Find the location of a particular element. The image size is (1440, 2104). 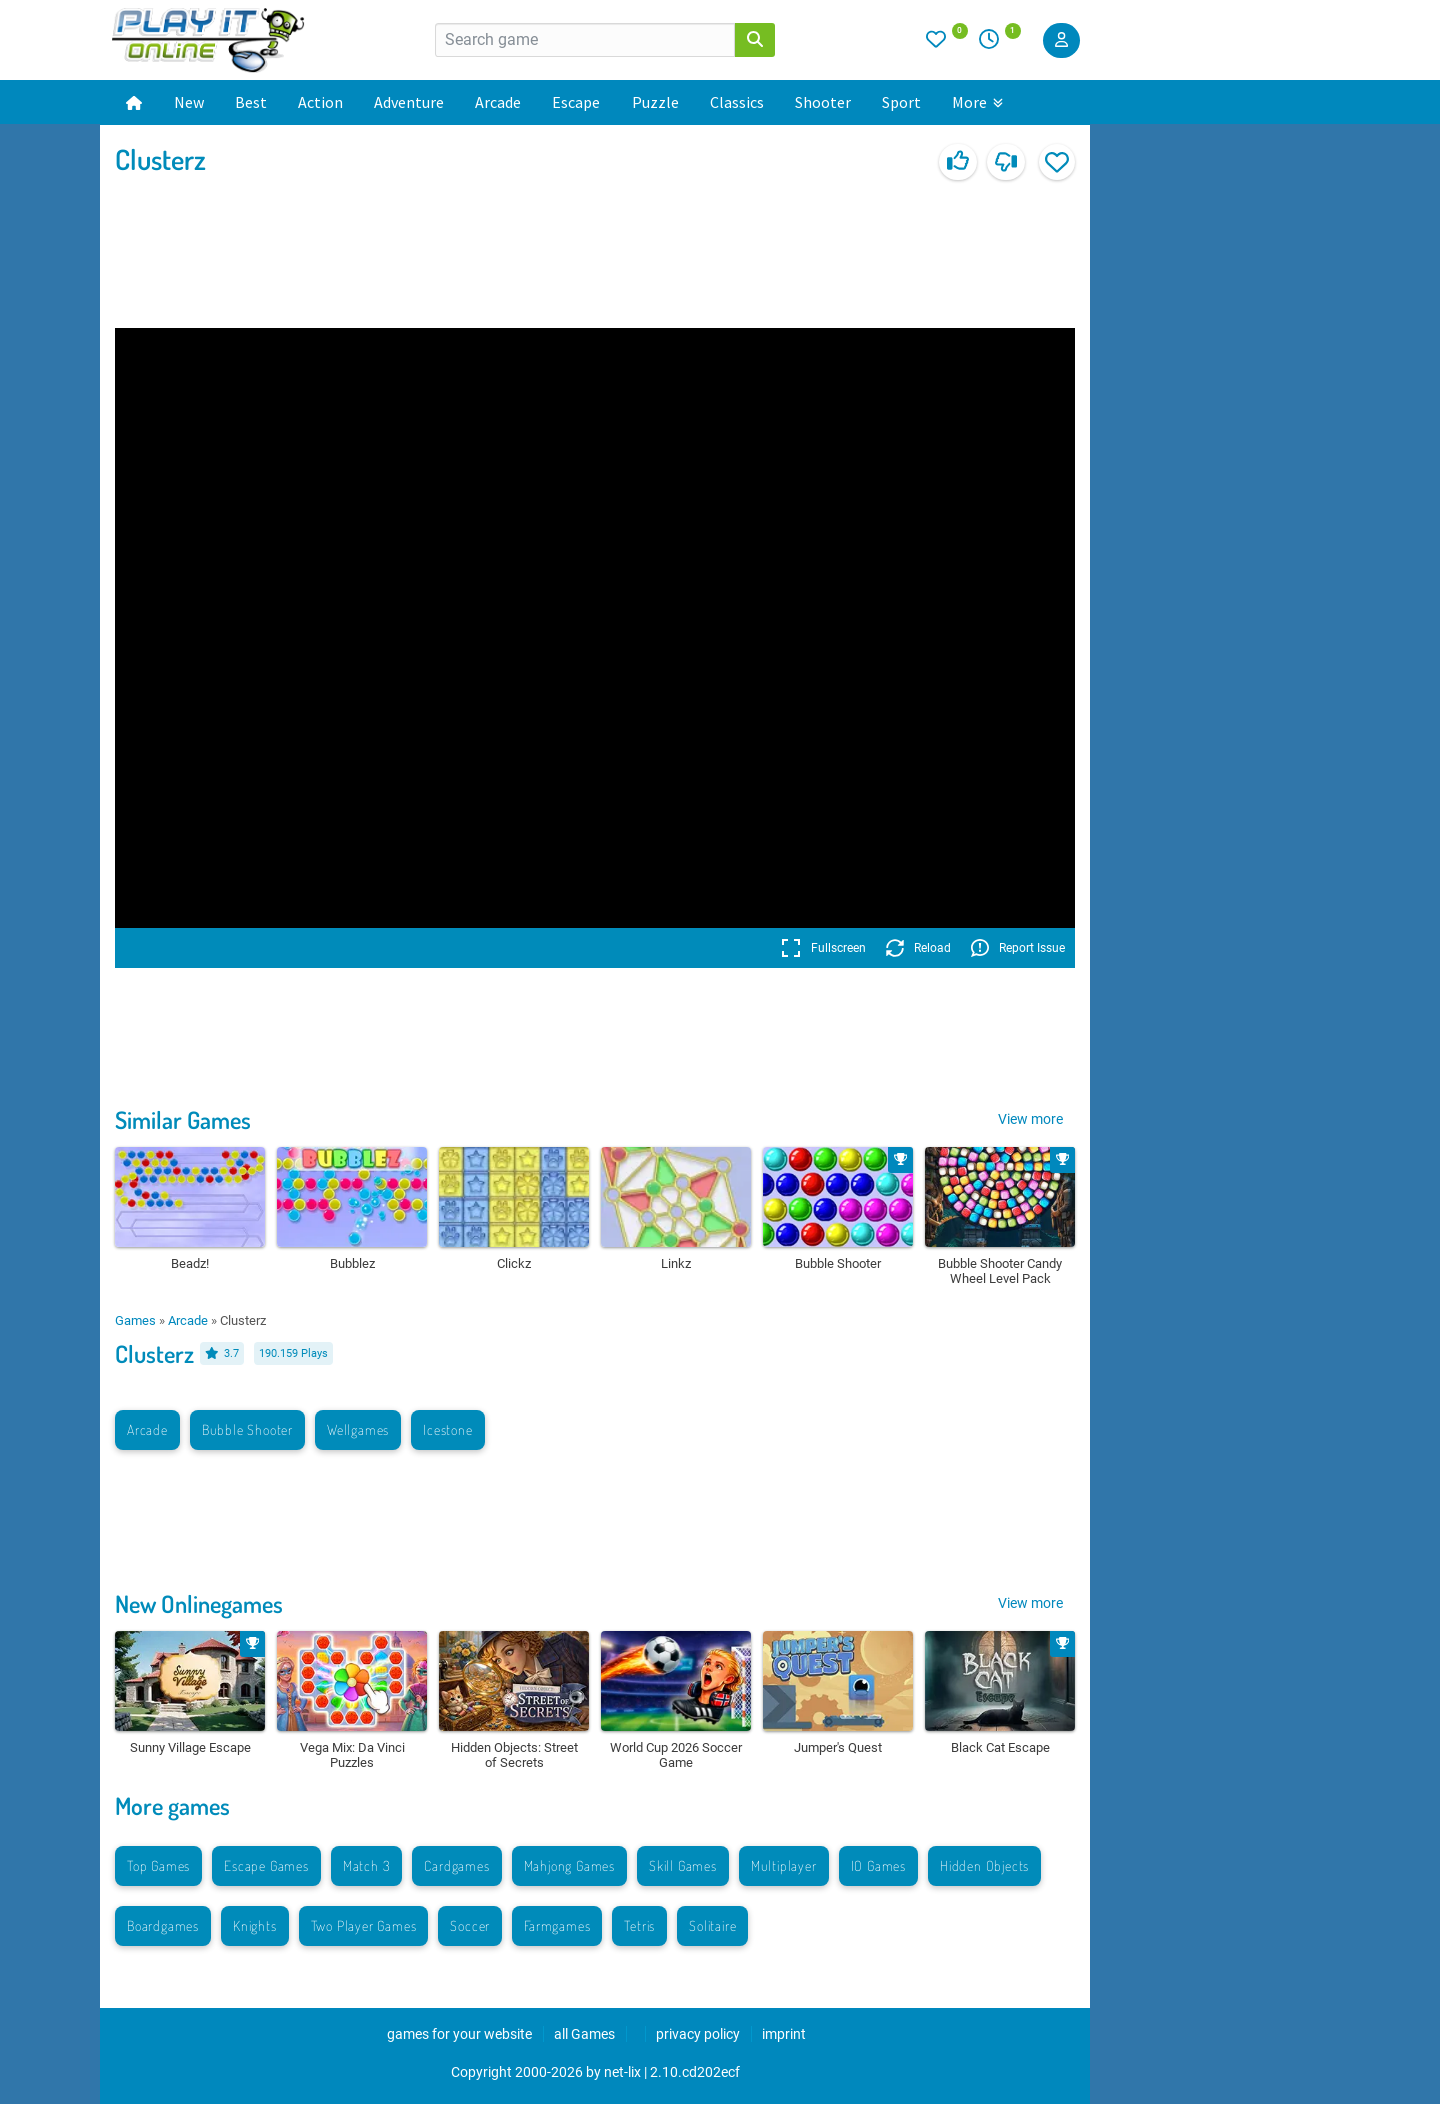

Reload is located at coordinates (918, 948).